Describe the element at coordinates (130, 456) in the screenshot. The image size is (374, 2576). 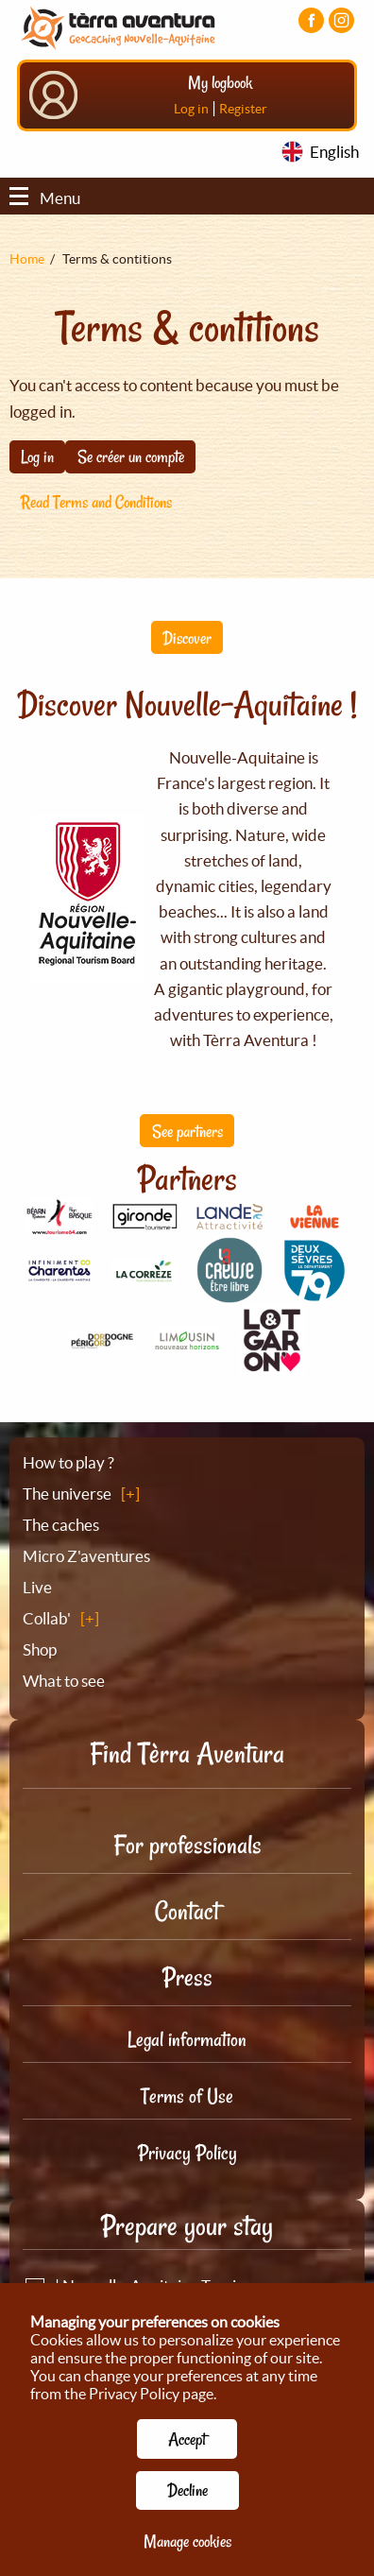
I see `Se créer un compte` at that location.